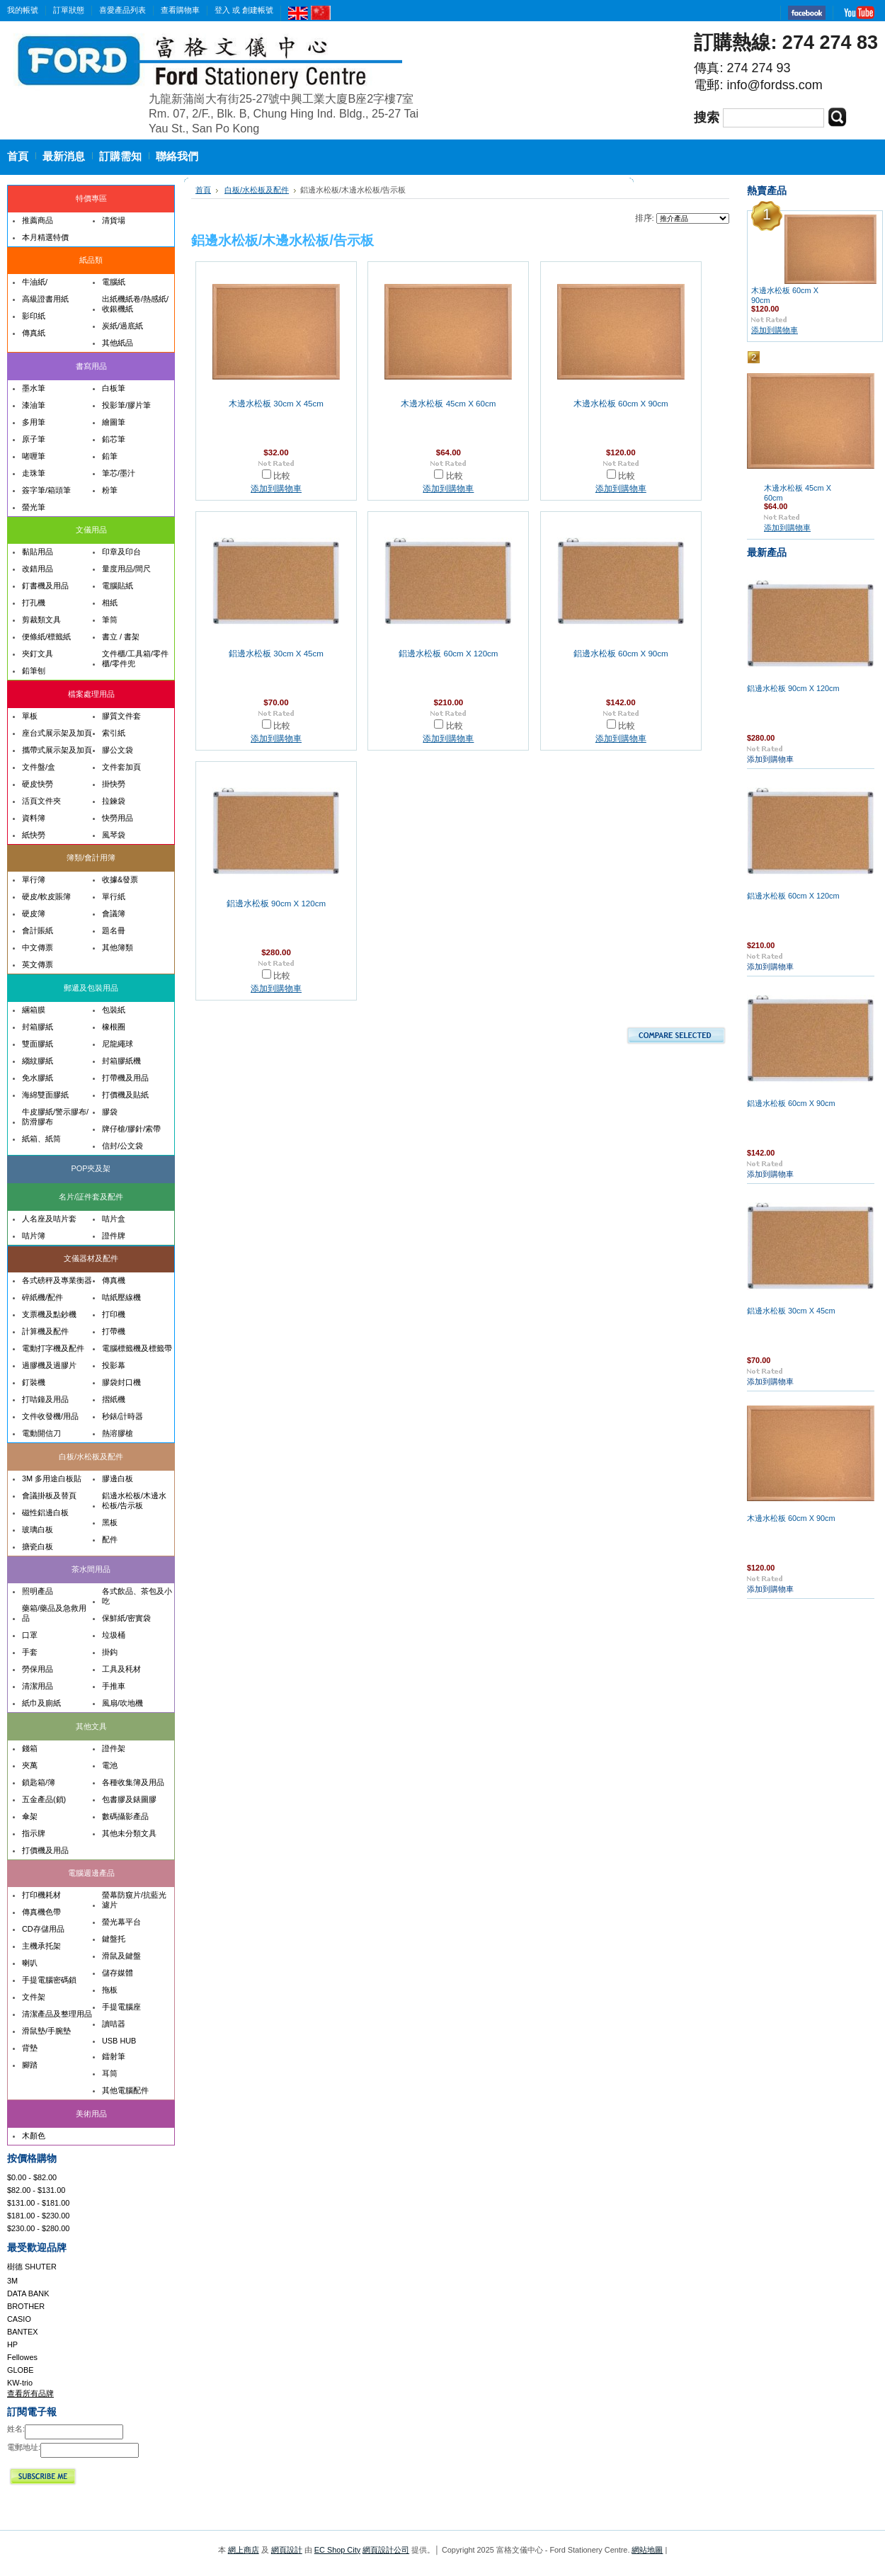 The height and width of the screenshot is (2576, 885). What do you see at coordinates (117, 1043) in the screenshot?
I see `尼龍繩球` at bounding box center [117, 1043].